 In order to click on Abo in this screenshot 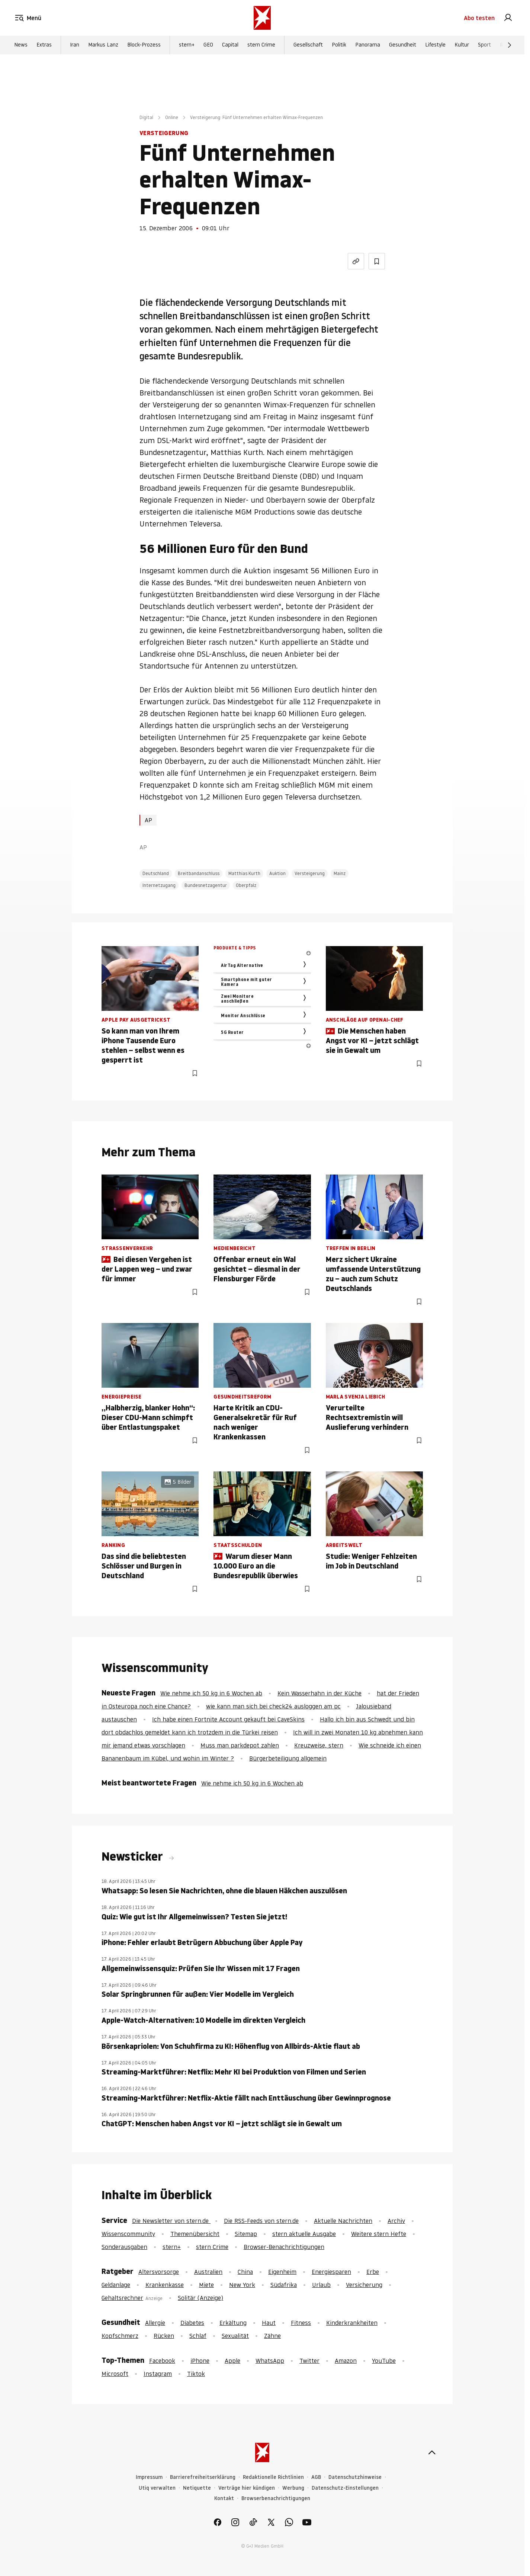, I will do `click(479, 17)`.